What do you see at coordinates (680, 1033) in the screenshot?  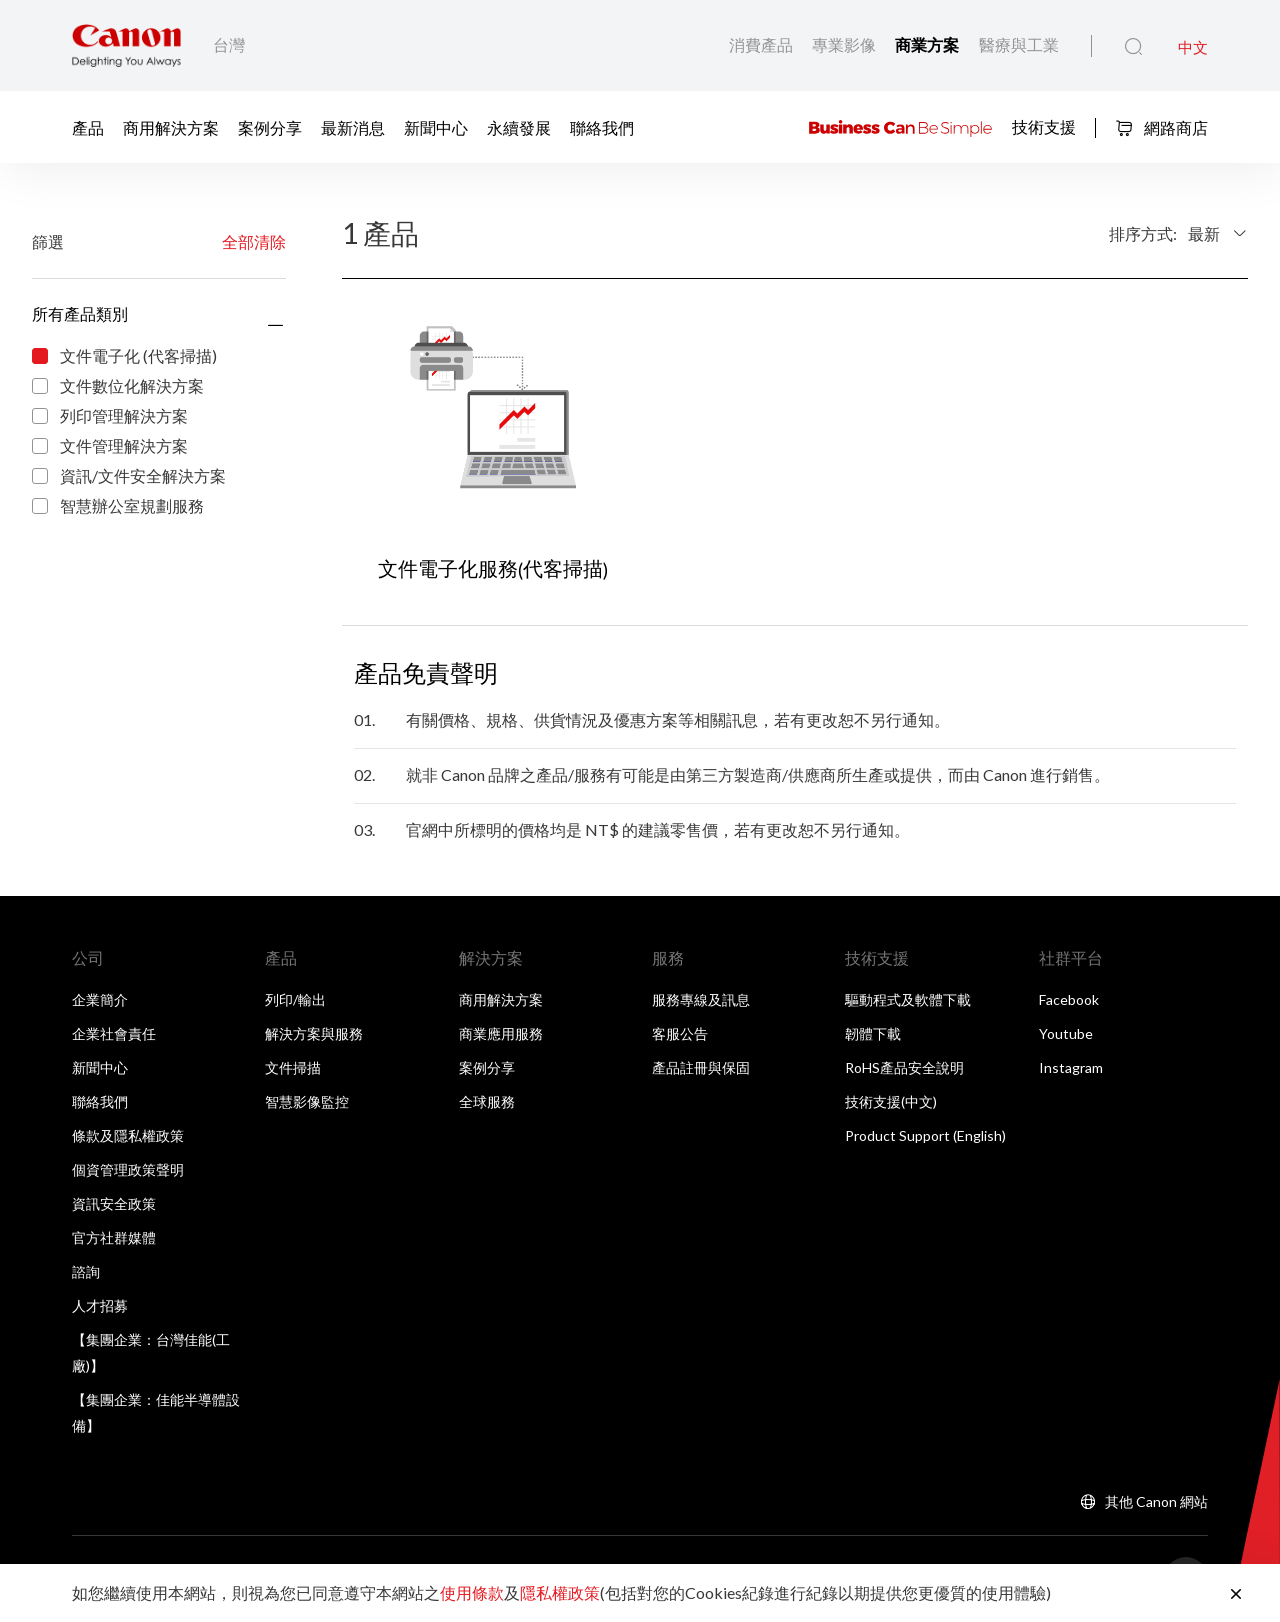 I see `客服公告` at bounding box center [680, 1033].